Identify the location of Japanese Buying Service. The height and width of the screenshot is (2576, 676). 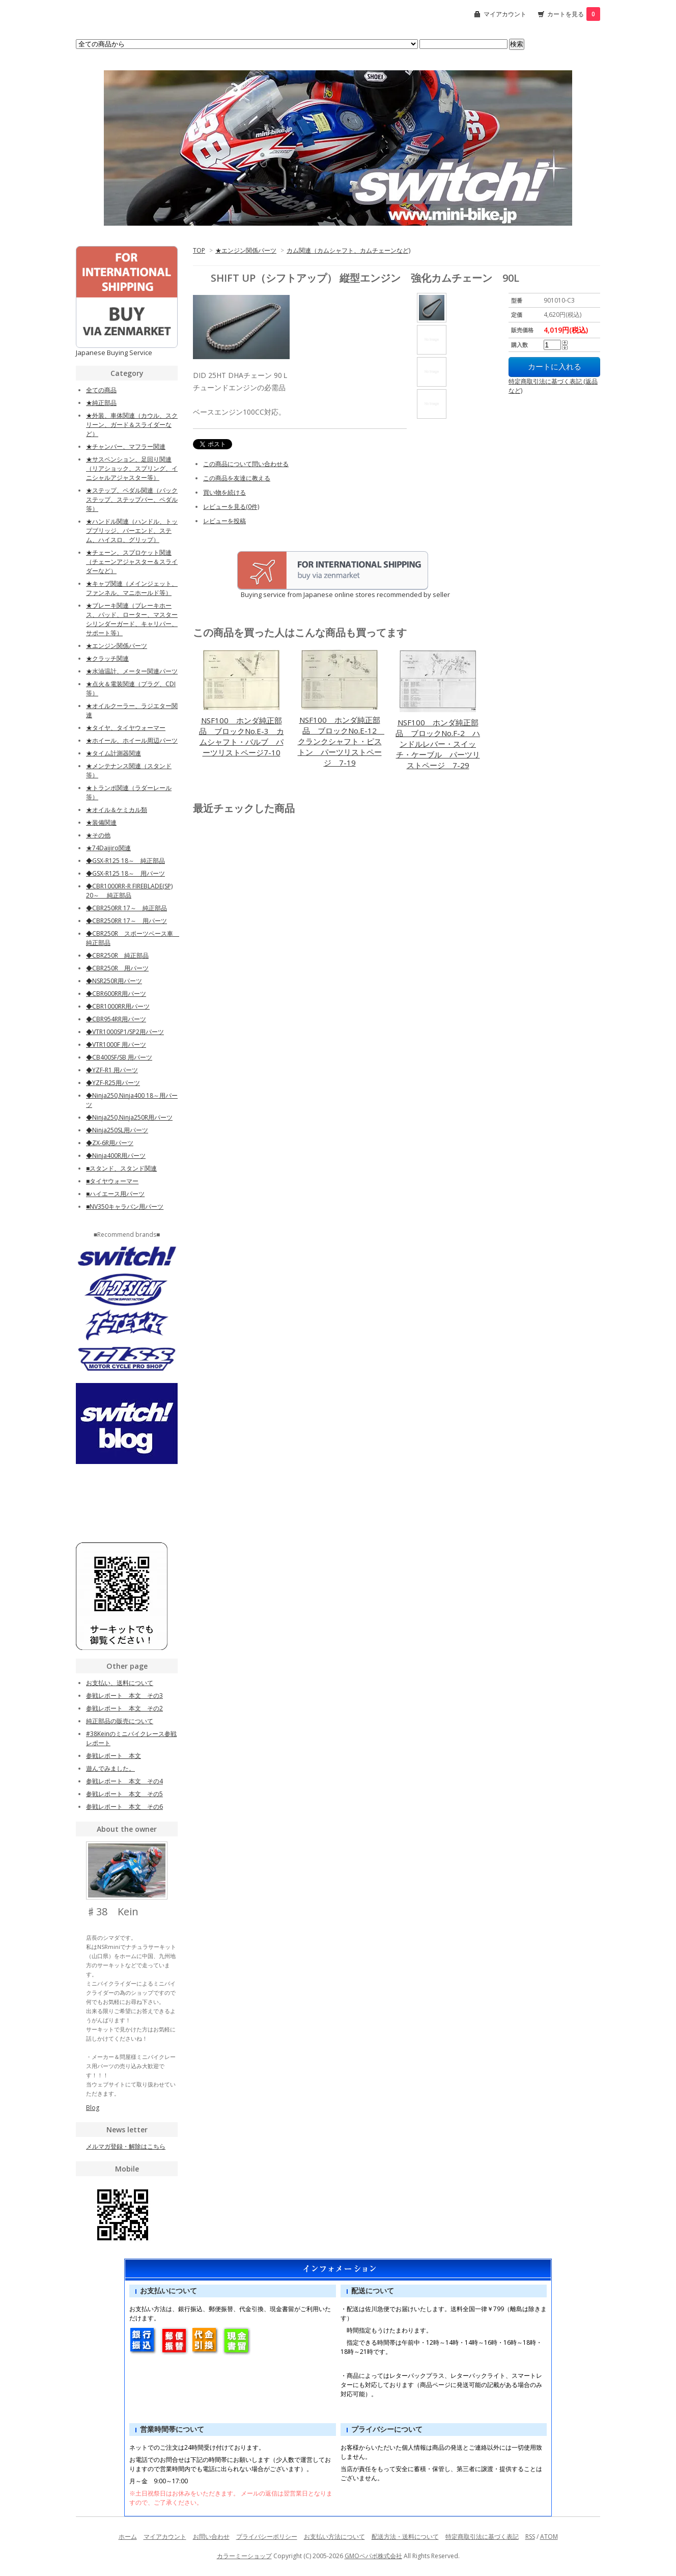
(114, 352).